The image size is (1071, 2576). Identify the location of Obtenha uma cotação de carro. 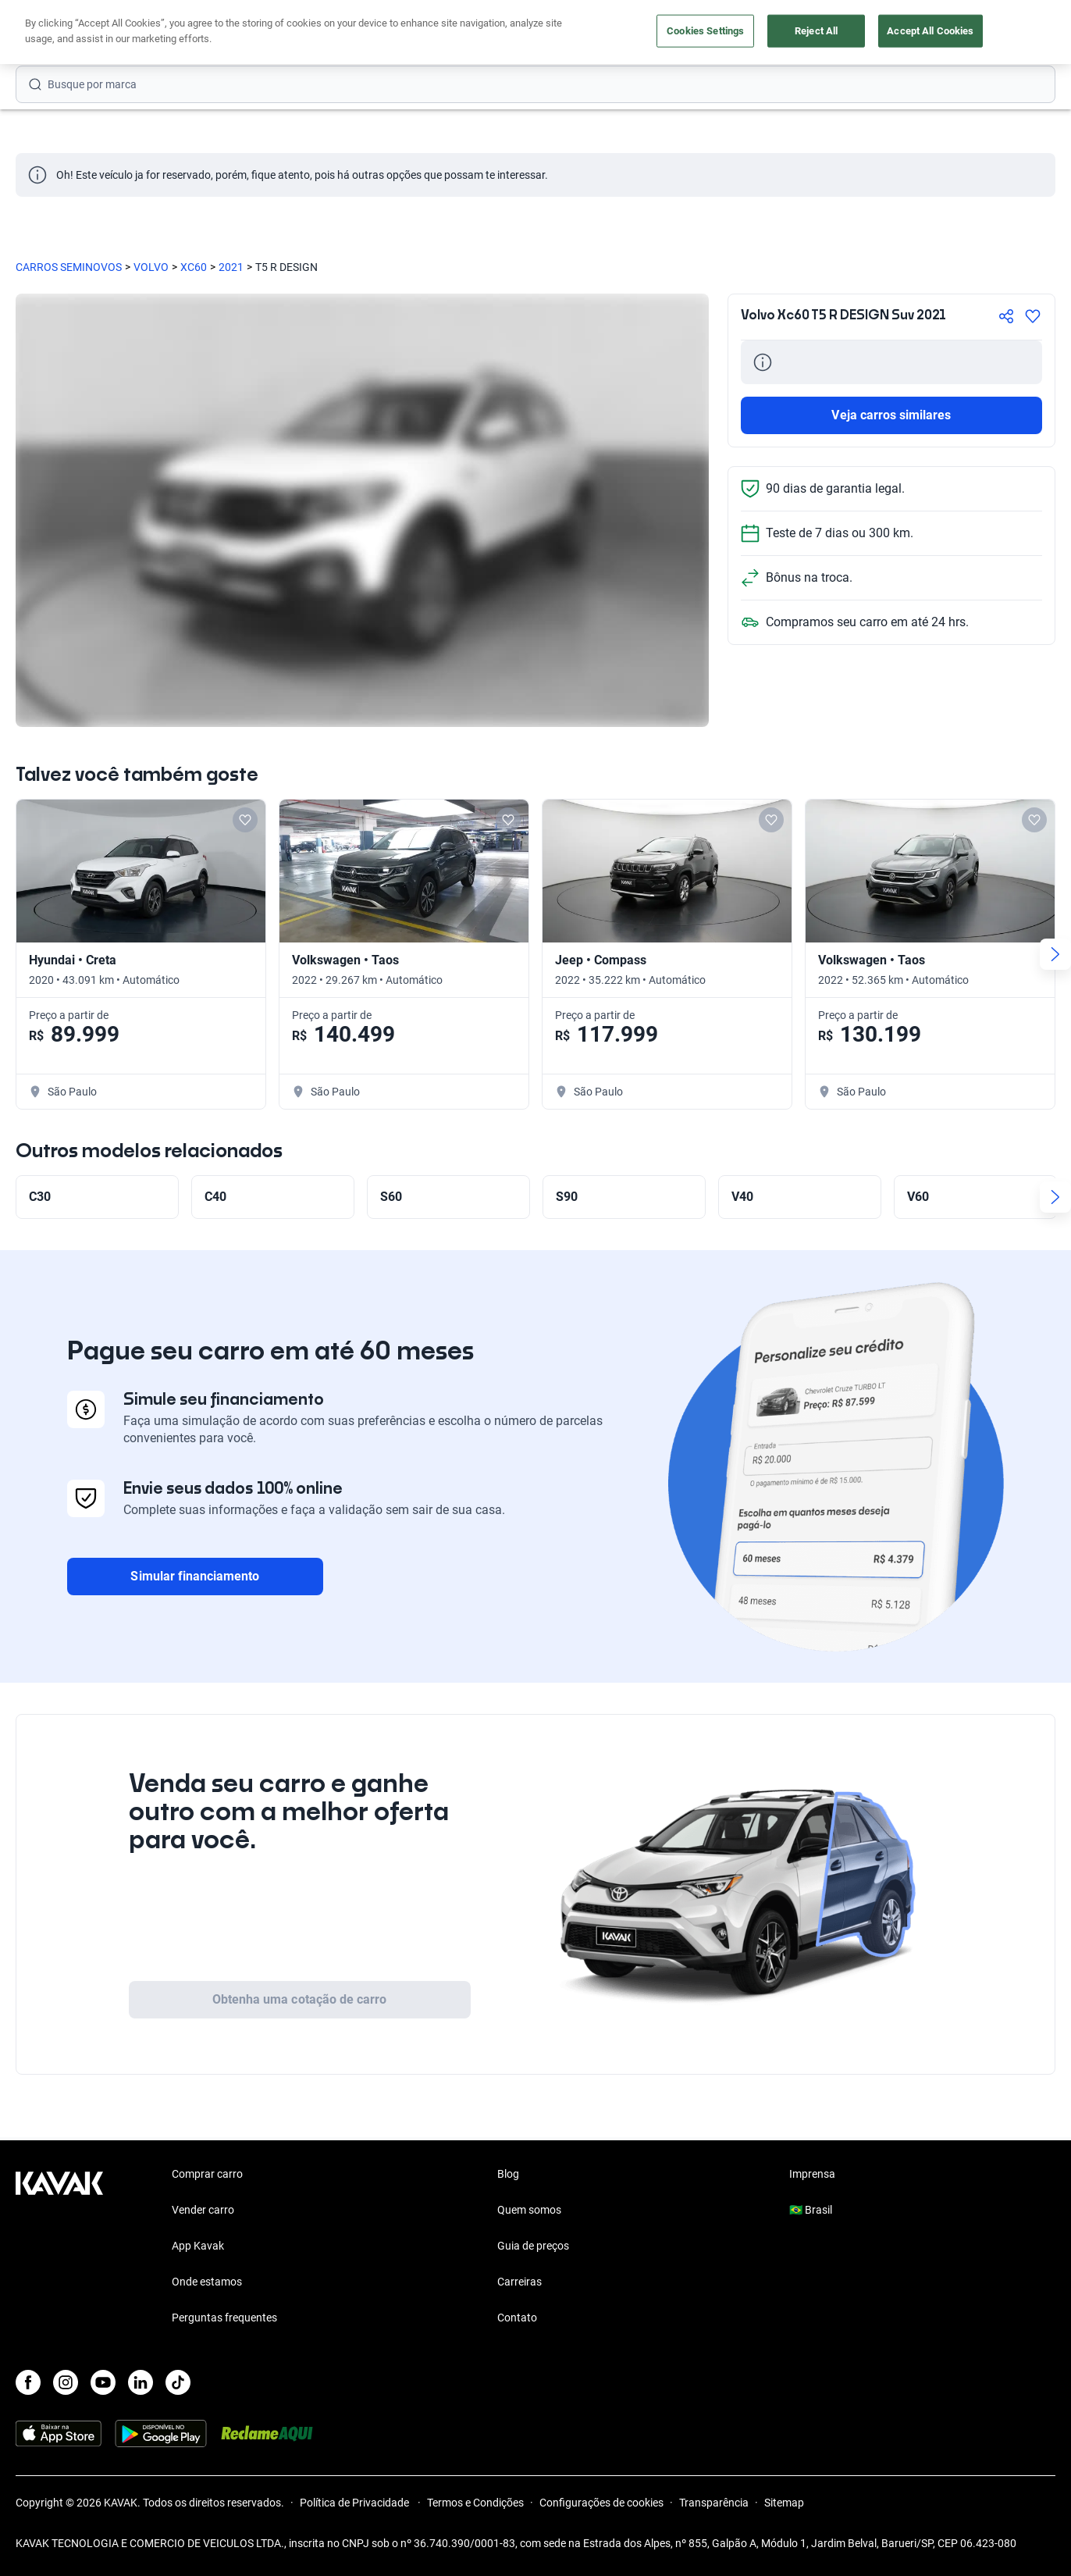
(299, 1999).